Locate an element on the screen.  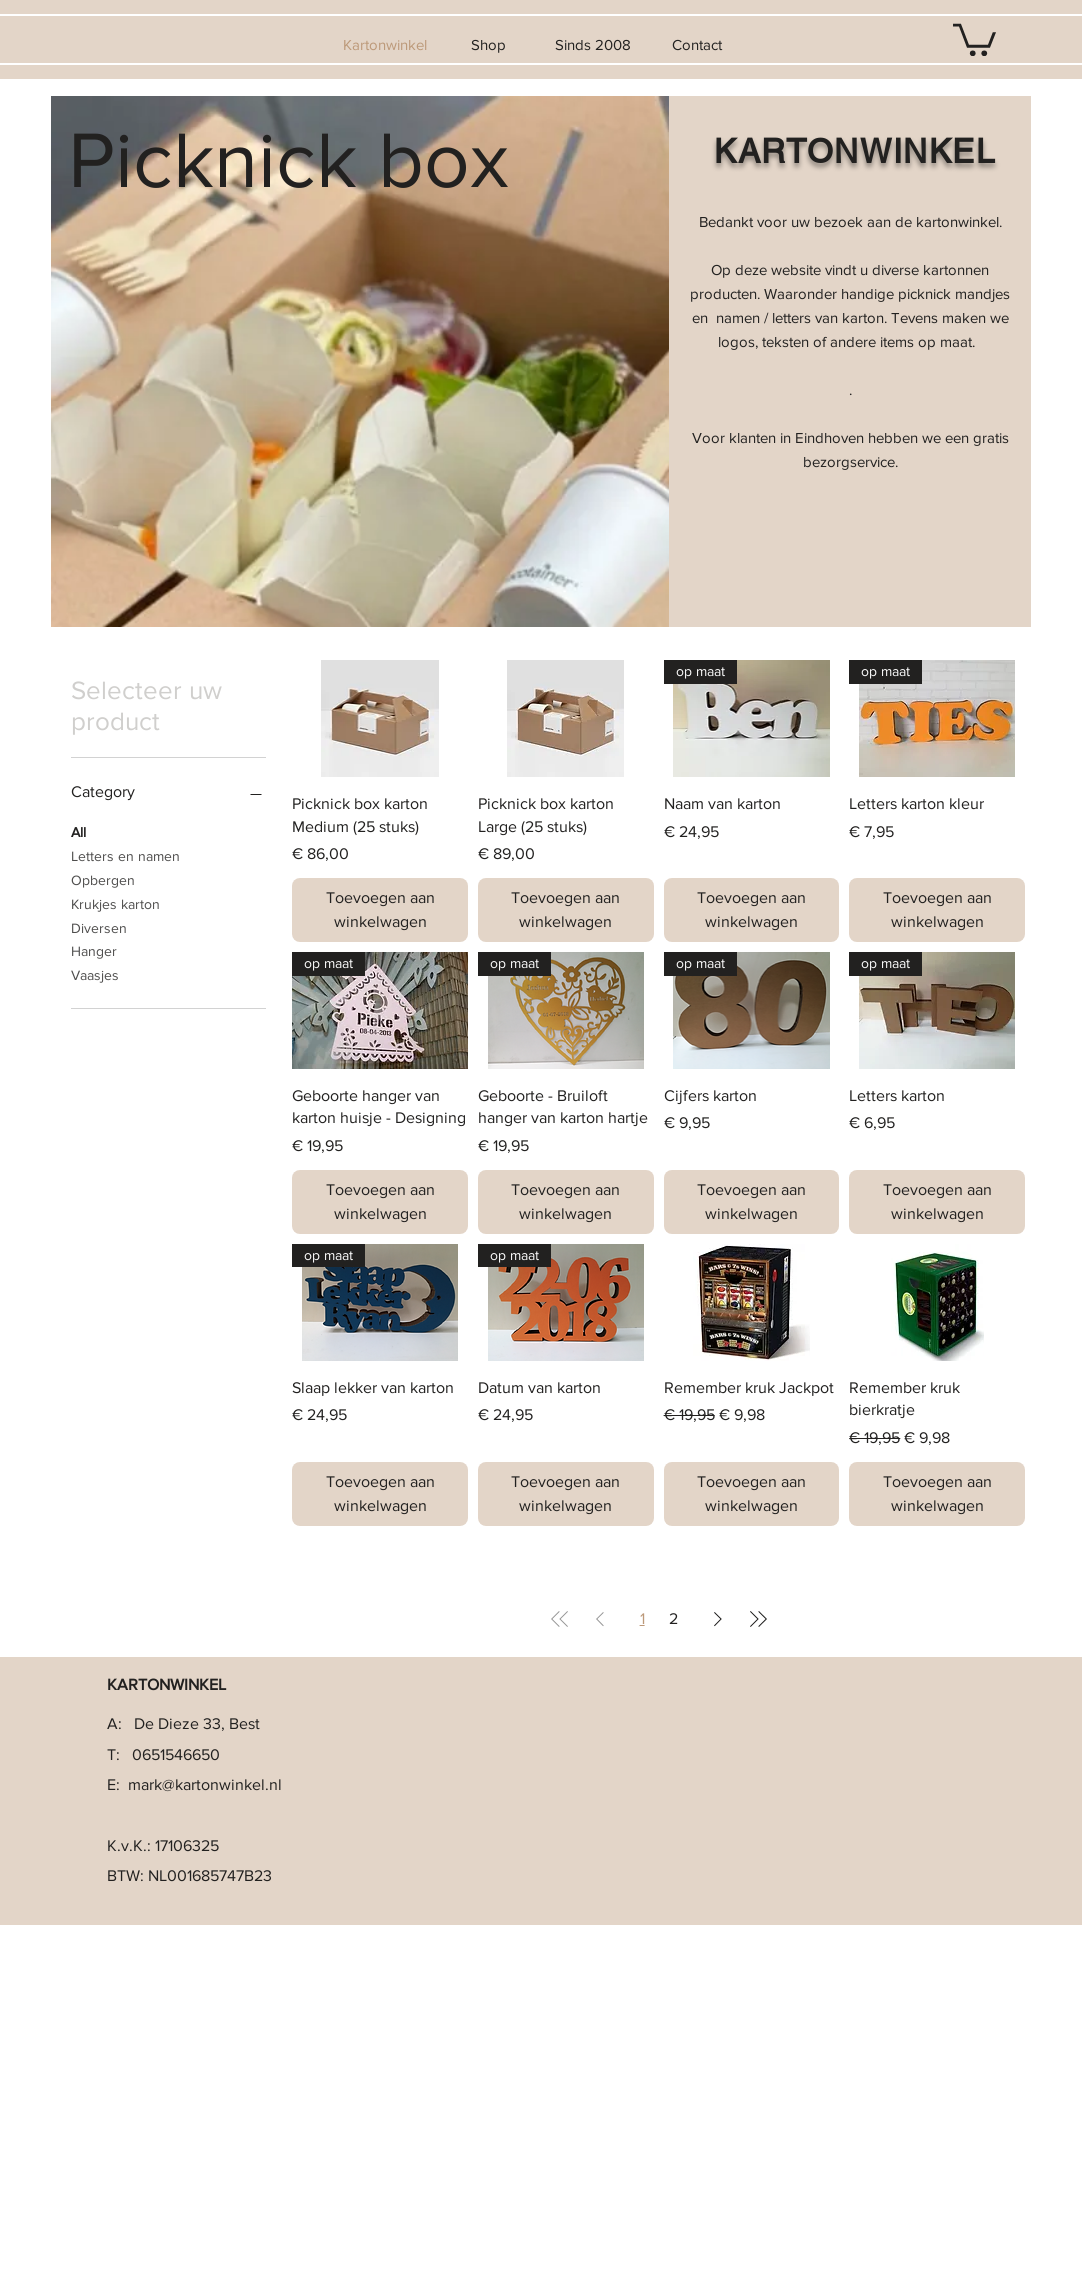
Letters en namen is located at coordinates (125, 854).